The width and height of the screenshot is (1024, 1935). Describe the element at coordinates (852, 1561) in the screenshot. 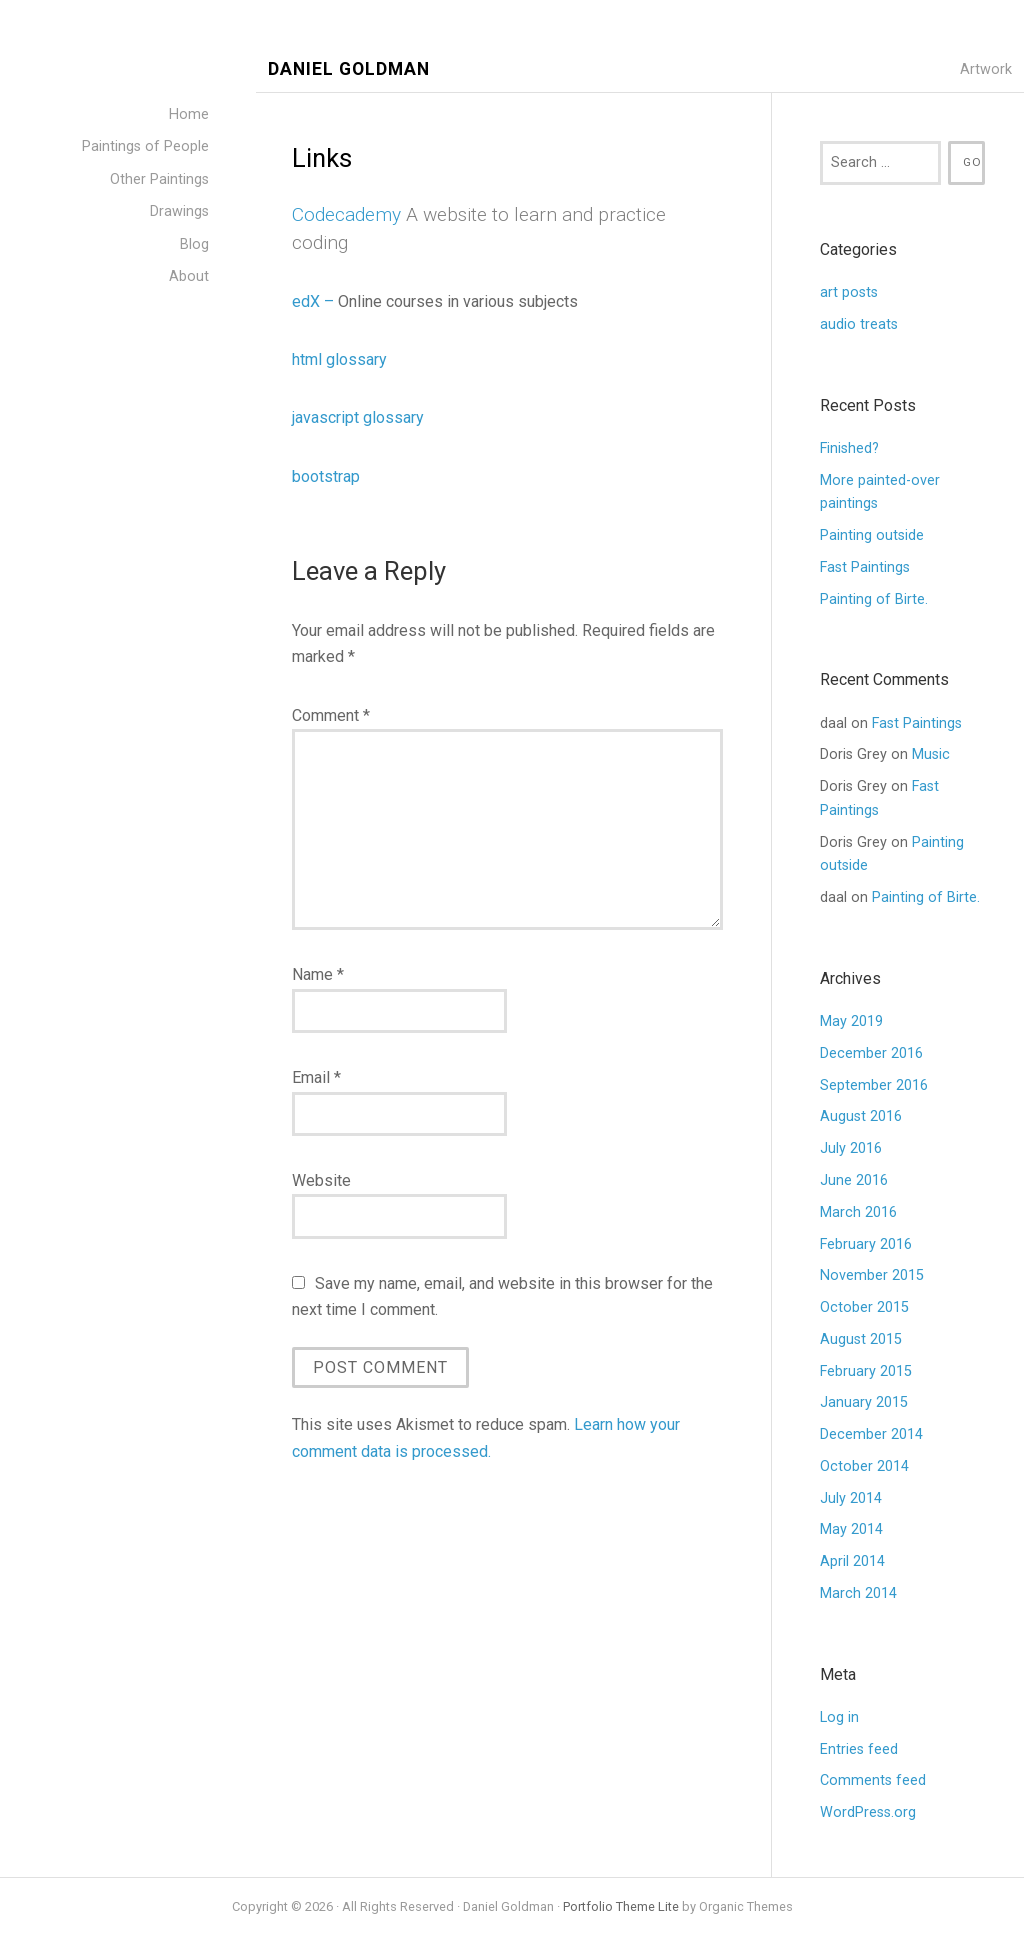

I see `April 2014` at that location.